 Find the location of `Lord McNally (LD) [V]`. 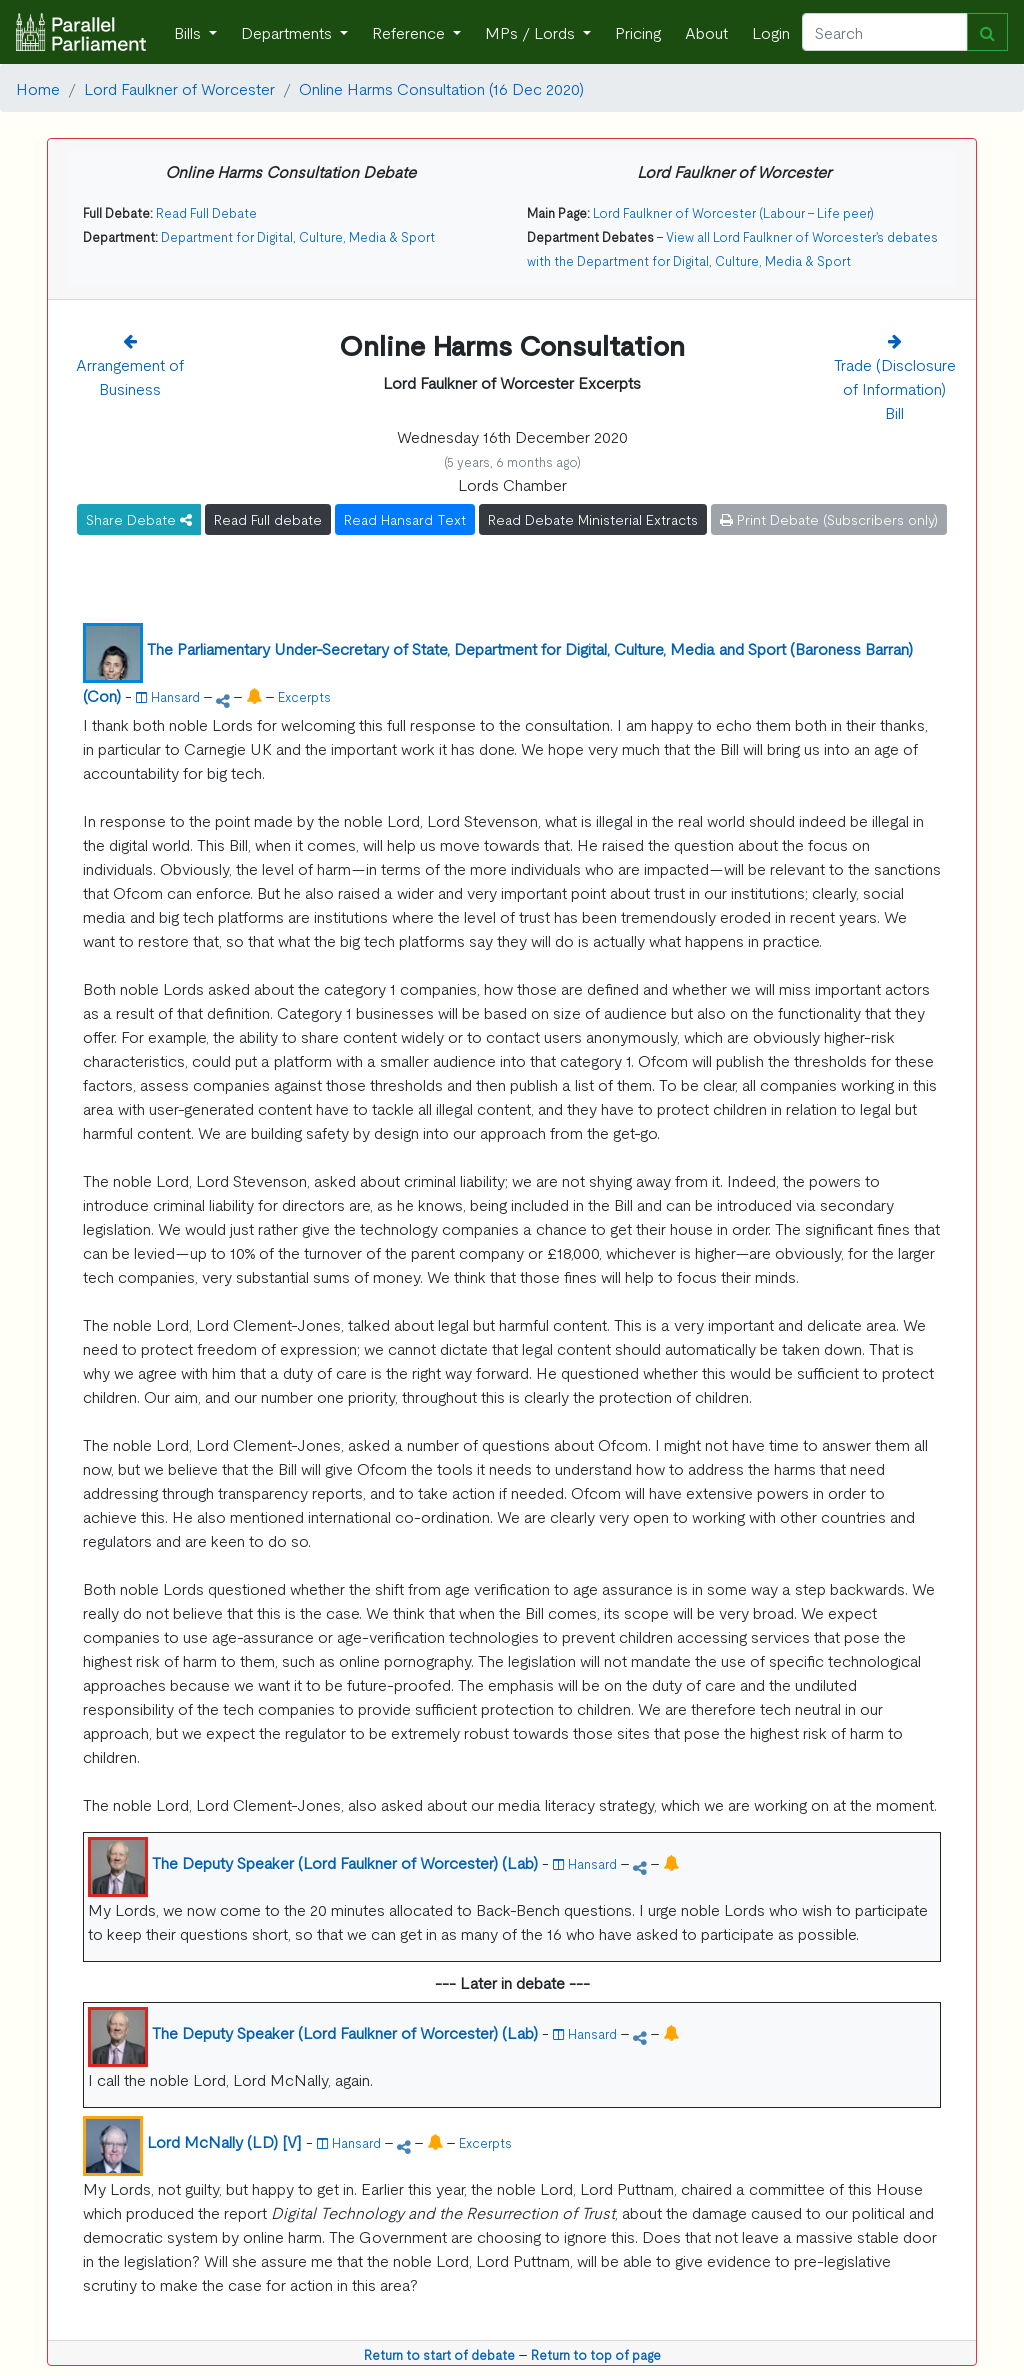

Lord McNally (LD) [V] is located at coordinates (224, 2141).